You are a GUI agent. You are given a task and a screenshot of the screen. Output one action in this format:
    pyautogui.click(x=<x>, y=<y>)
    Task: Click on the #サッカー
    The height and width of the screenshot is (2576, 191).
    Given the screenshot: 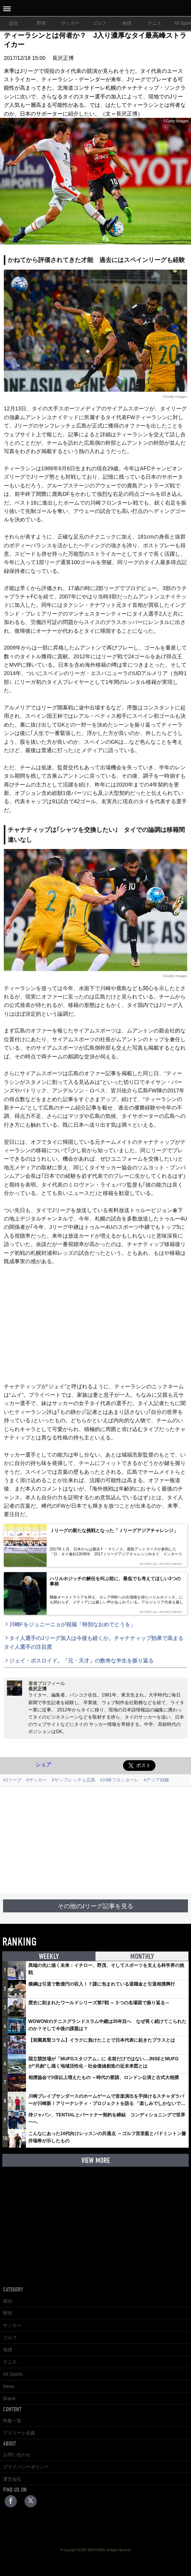 What is the action you would take?
    pyautogui.click(x=36, y=1780)
    